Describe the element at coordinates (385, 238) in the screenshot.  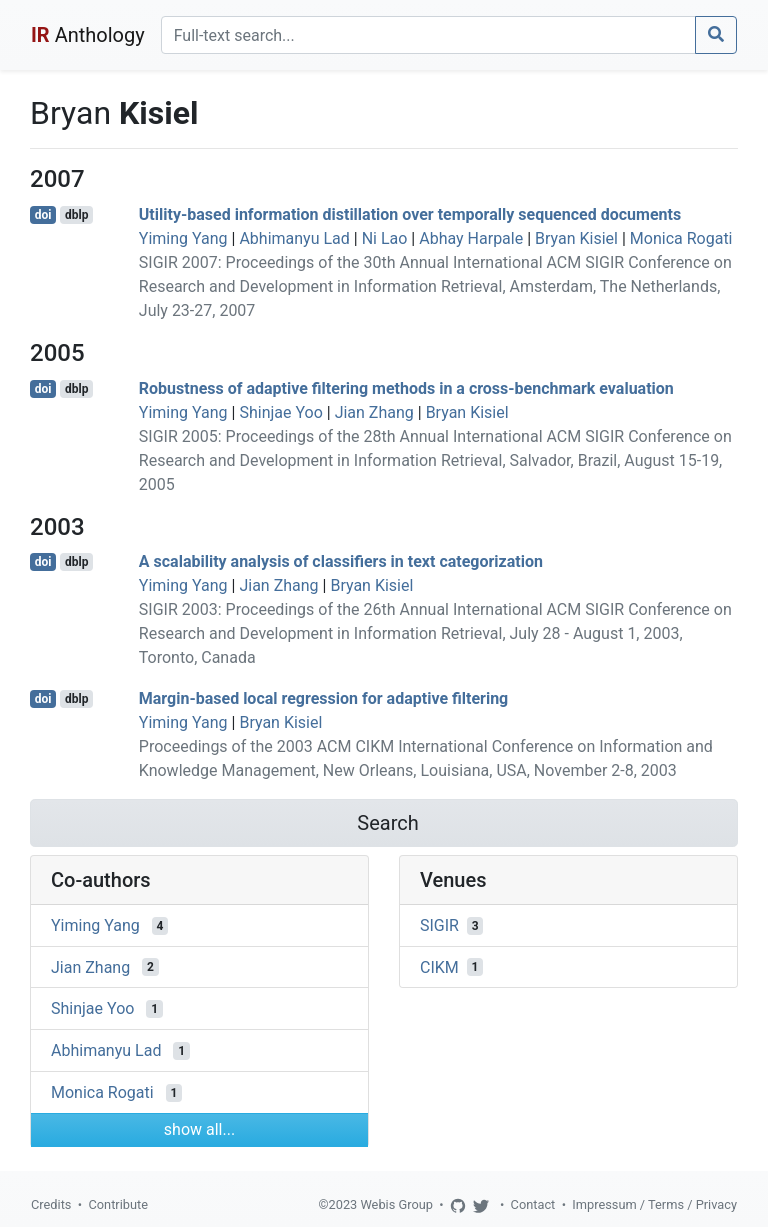
I see `Ni Lao` at that location.